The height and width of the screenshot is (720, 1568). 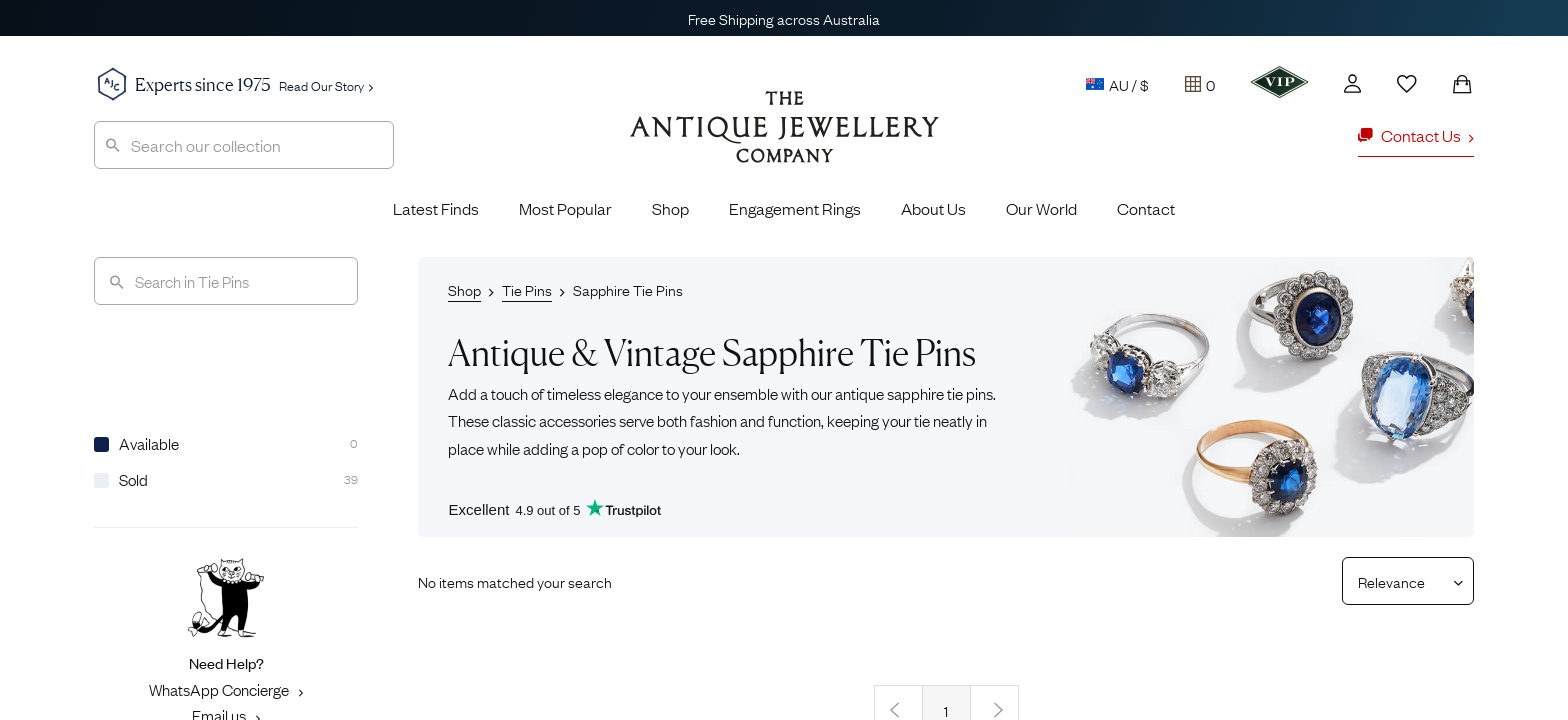 What do you see at coordinates (1279, 82) in the screenshot?
I see `[VIP]` at bounding box center [1279, 82].